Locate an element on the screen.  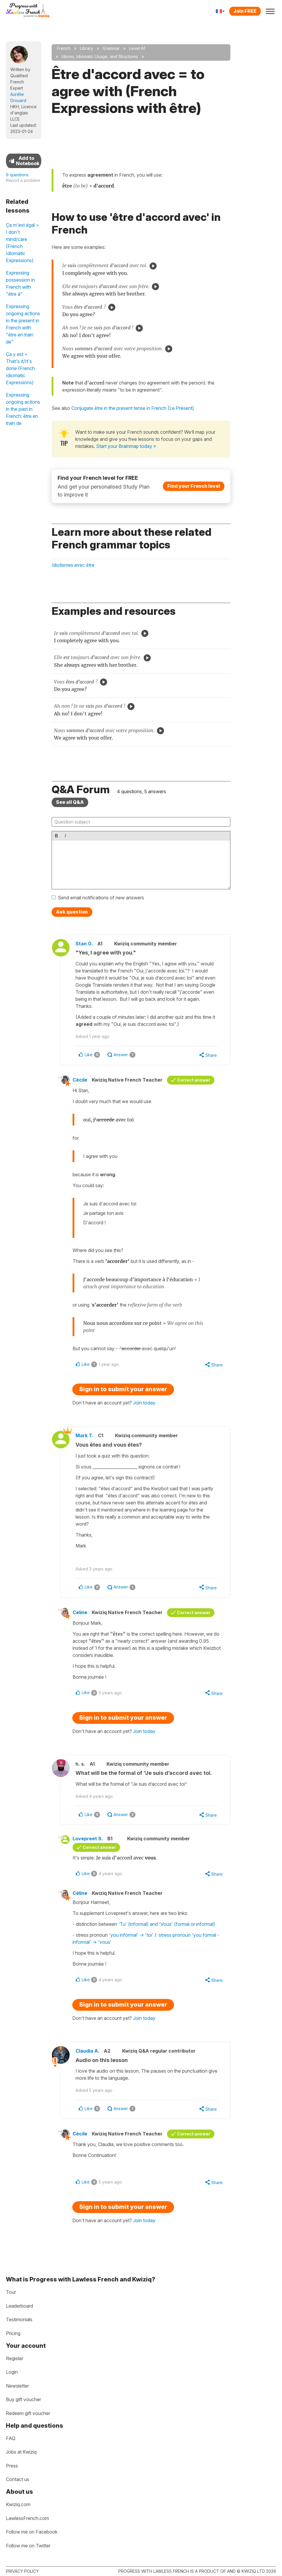
Library is located at coordinates (86, 48).